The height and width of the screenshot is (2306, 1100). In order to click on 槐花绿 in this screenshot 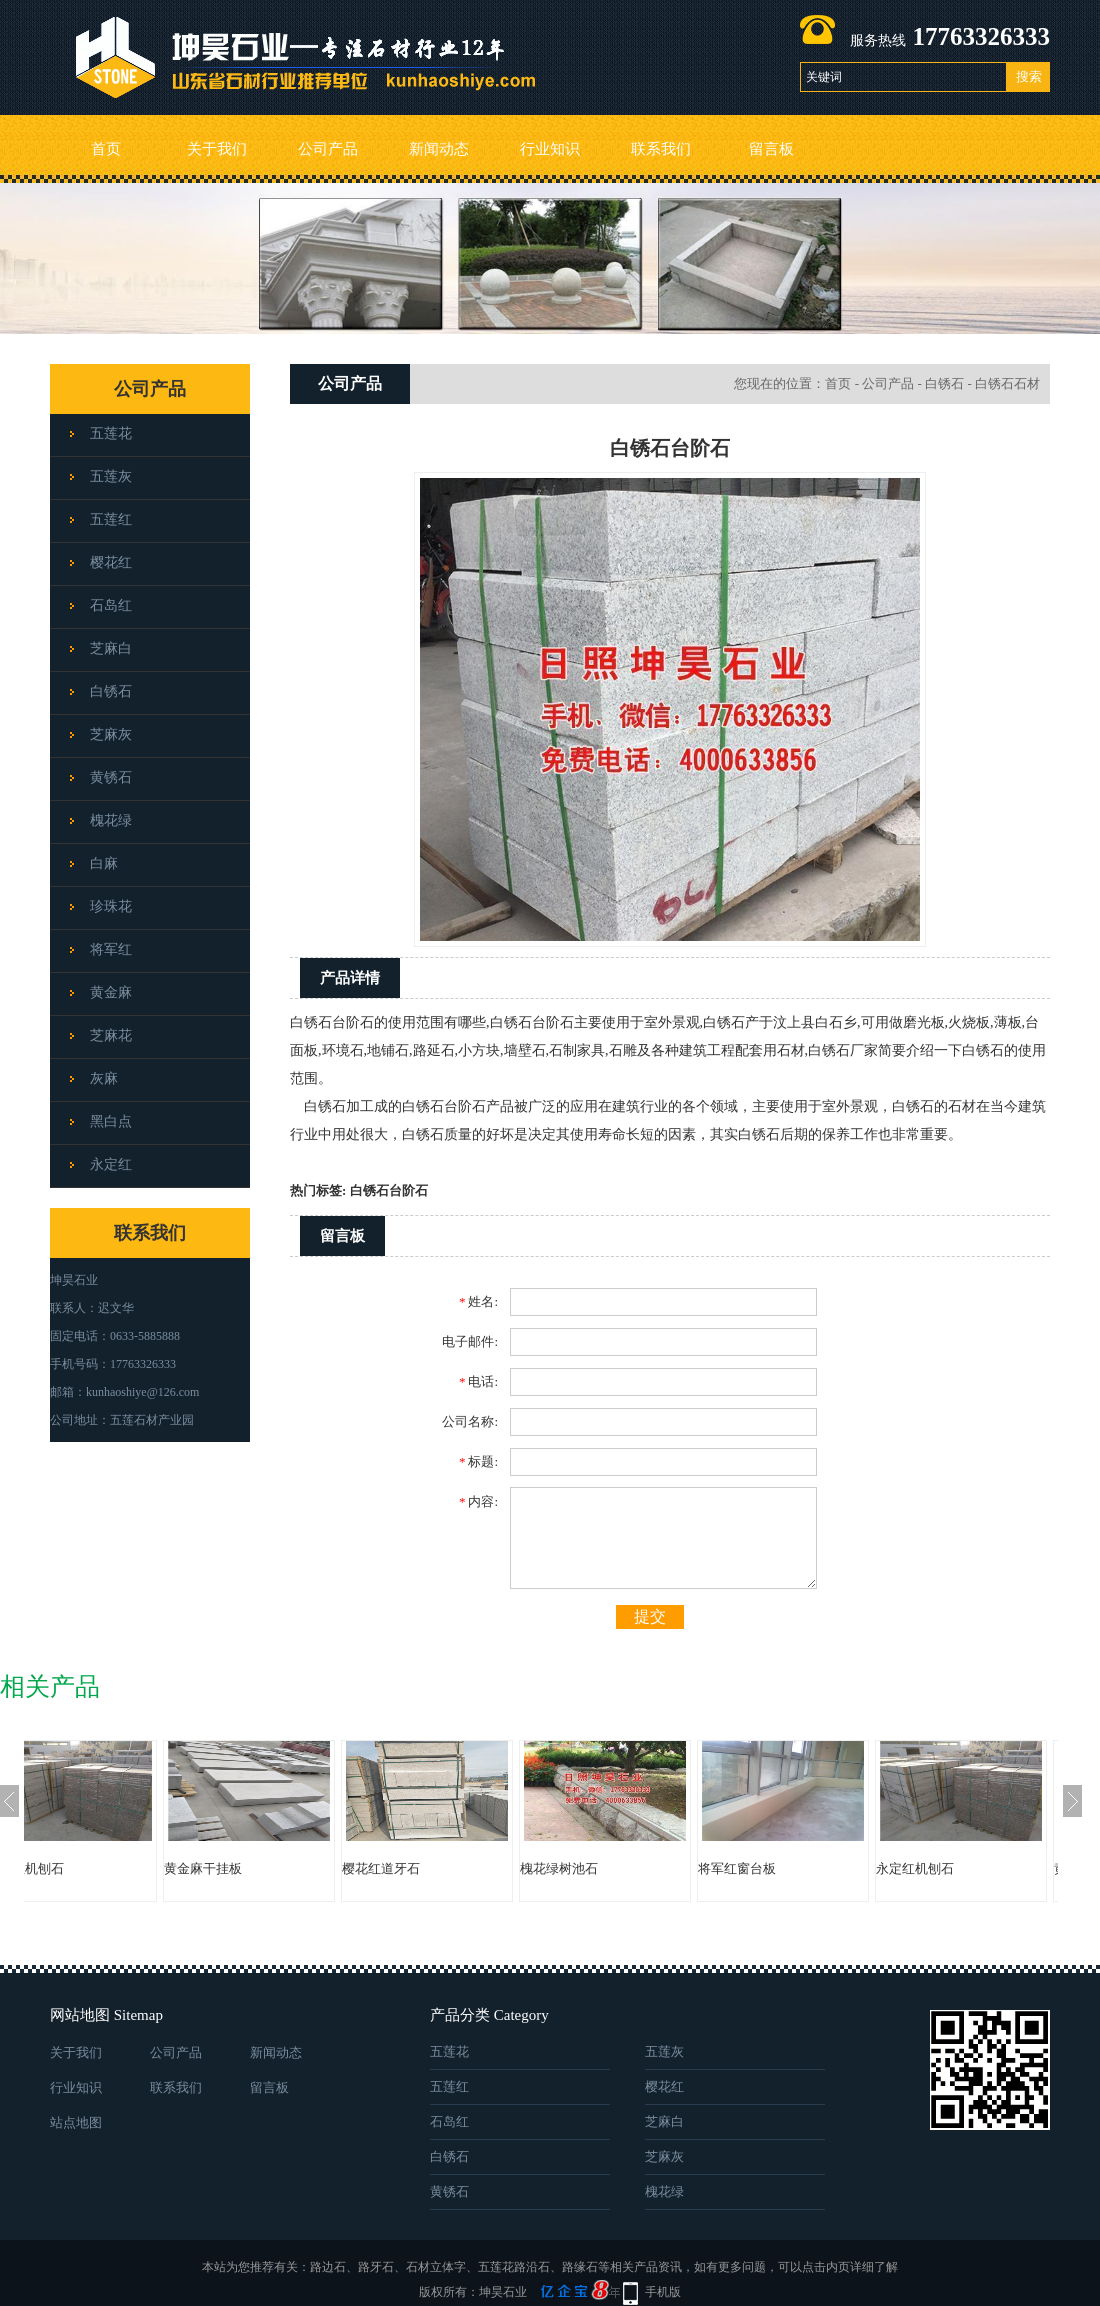, I will do `click(111, 820)`.